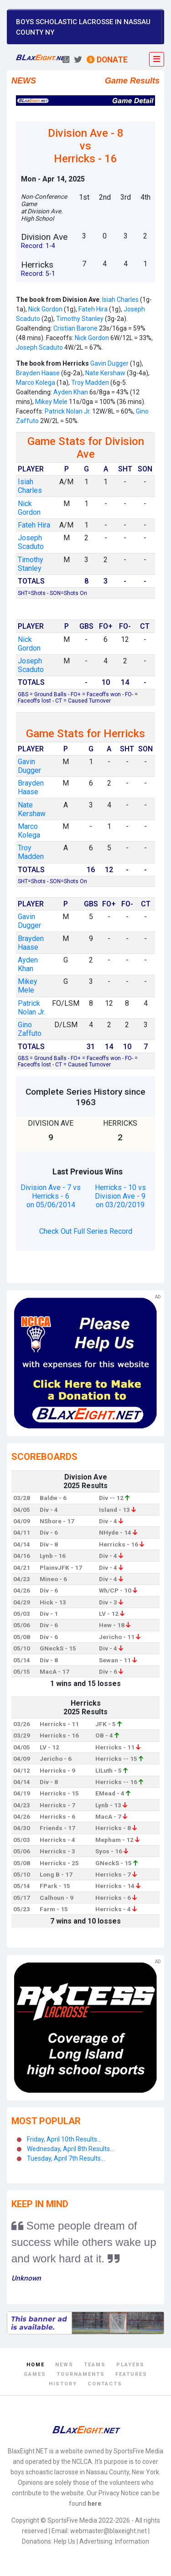 The image size is (171, 2576). I want to click on Herricks - 10 vs Division Ave - 9 on 03/20/2019, so click(120, 1196).